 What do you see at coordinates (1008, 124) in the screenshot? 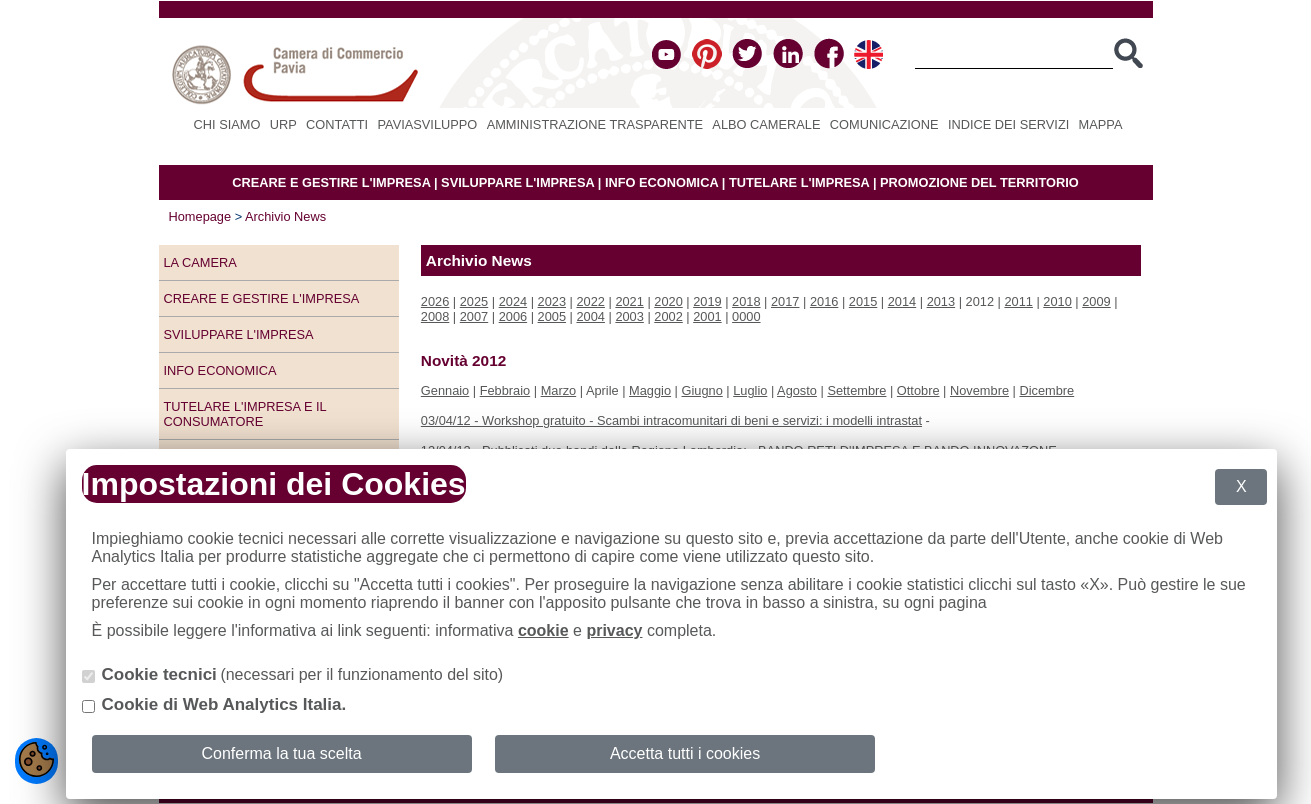
I see `Indice dei servizi` at bounding box center [1008, 124].